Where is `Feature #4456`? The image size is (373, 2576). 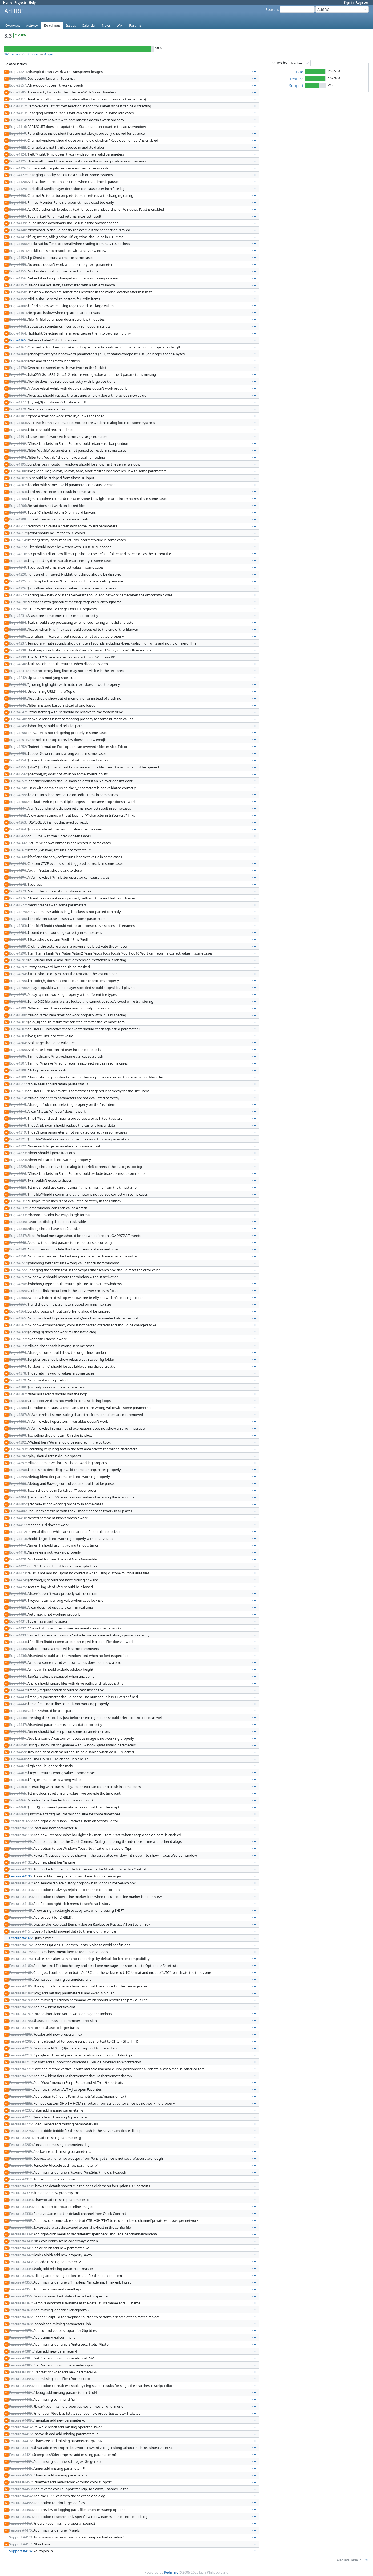 Feature #4456 is located at coordinates (20, 2509).